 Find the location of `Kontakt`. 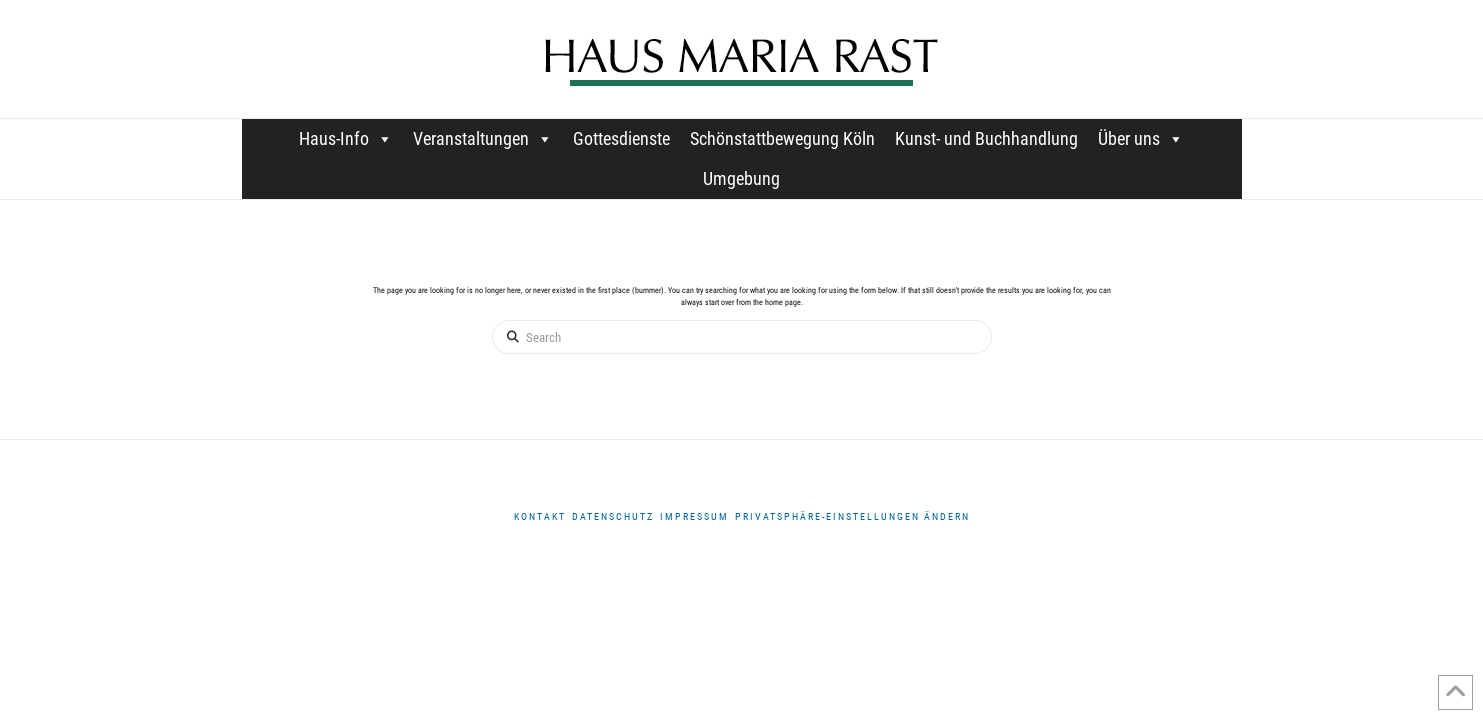

Kontakt is located at coordinates (540, 516).